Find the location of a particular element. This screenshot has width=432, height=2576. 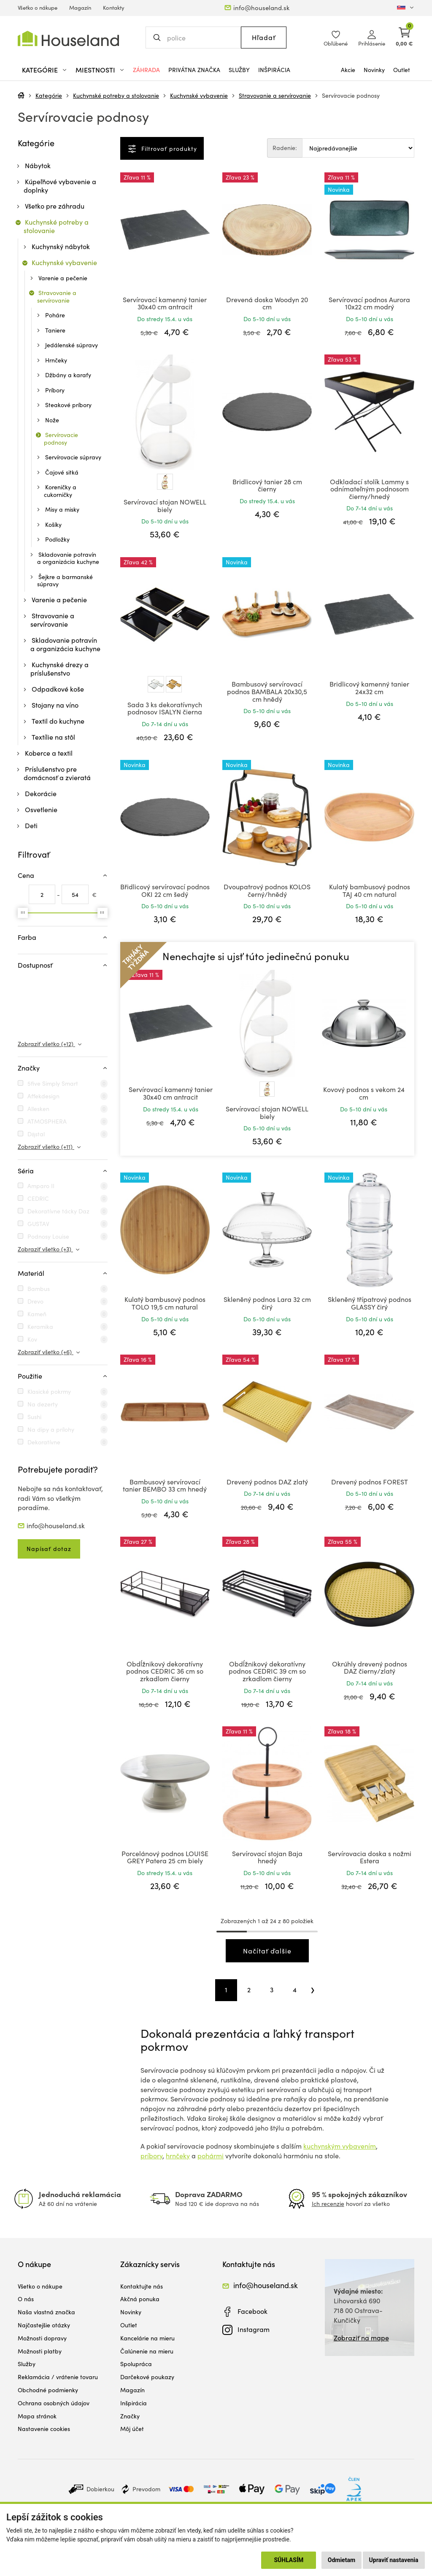

Načítať ďalšie is located at coordinates (267, 1950).